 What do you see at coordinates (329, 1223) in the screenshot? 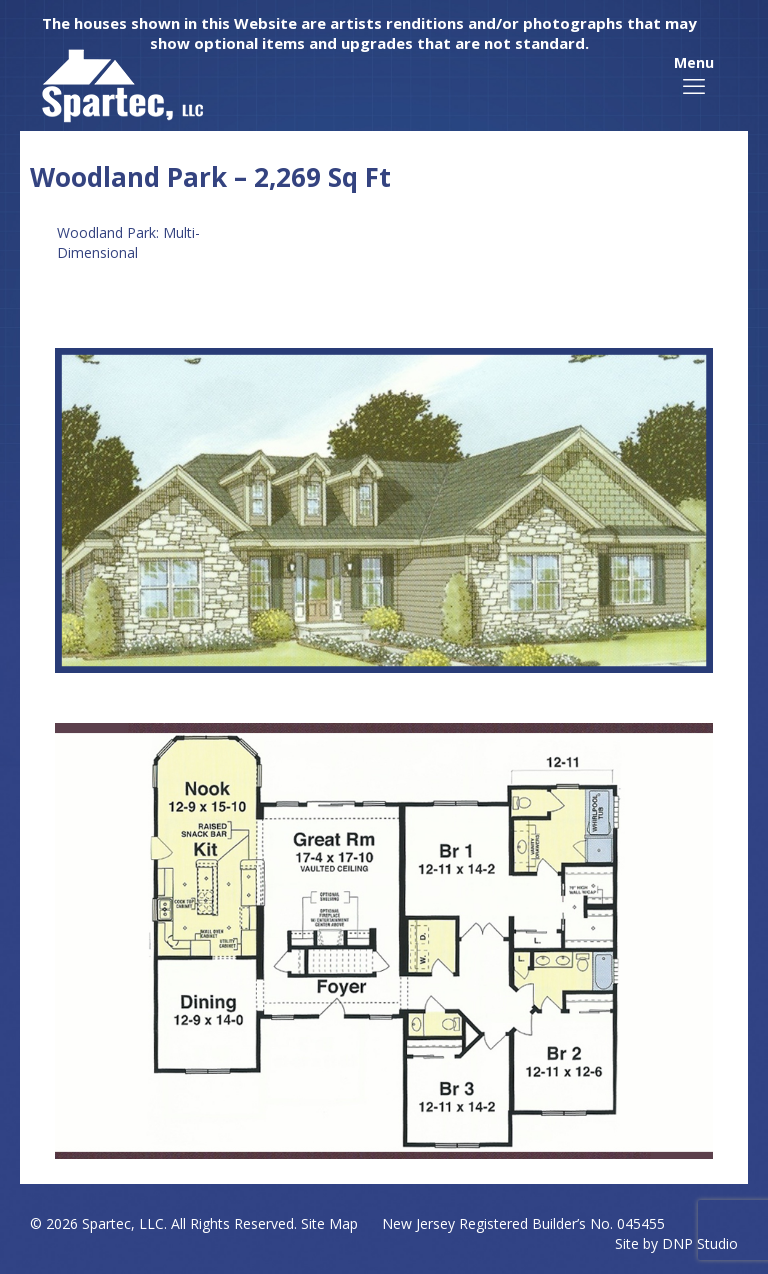
I see `Site Map` at bounding box center [329, 1223].